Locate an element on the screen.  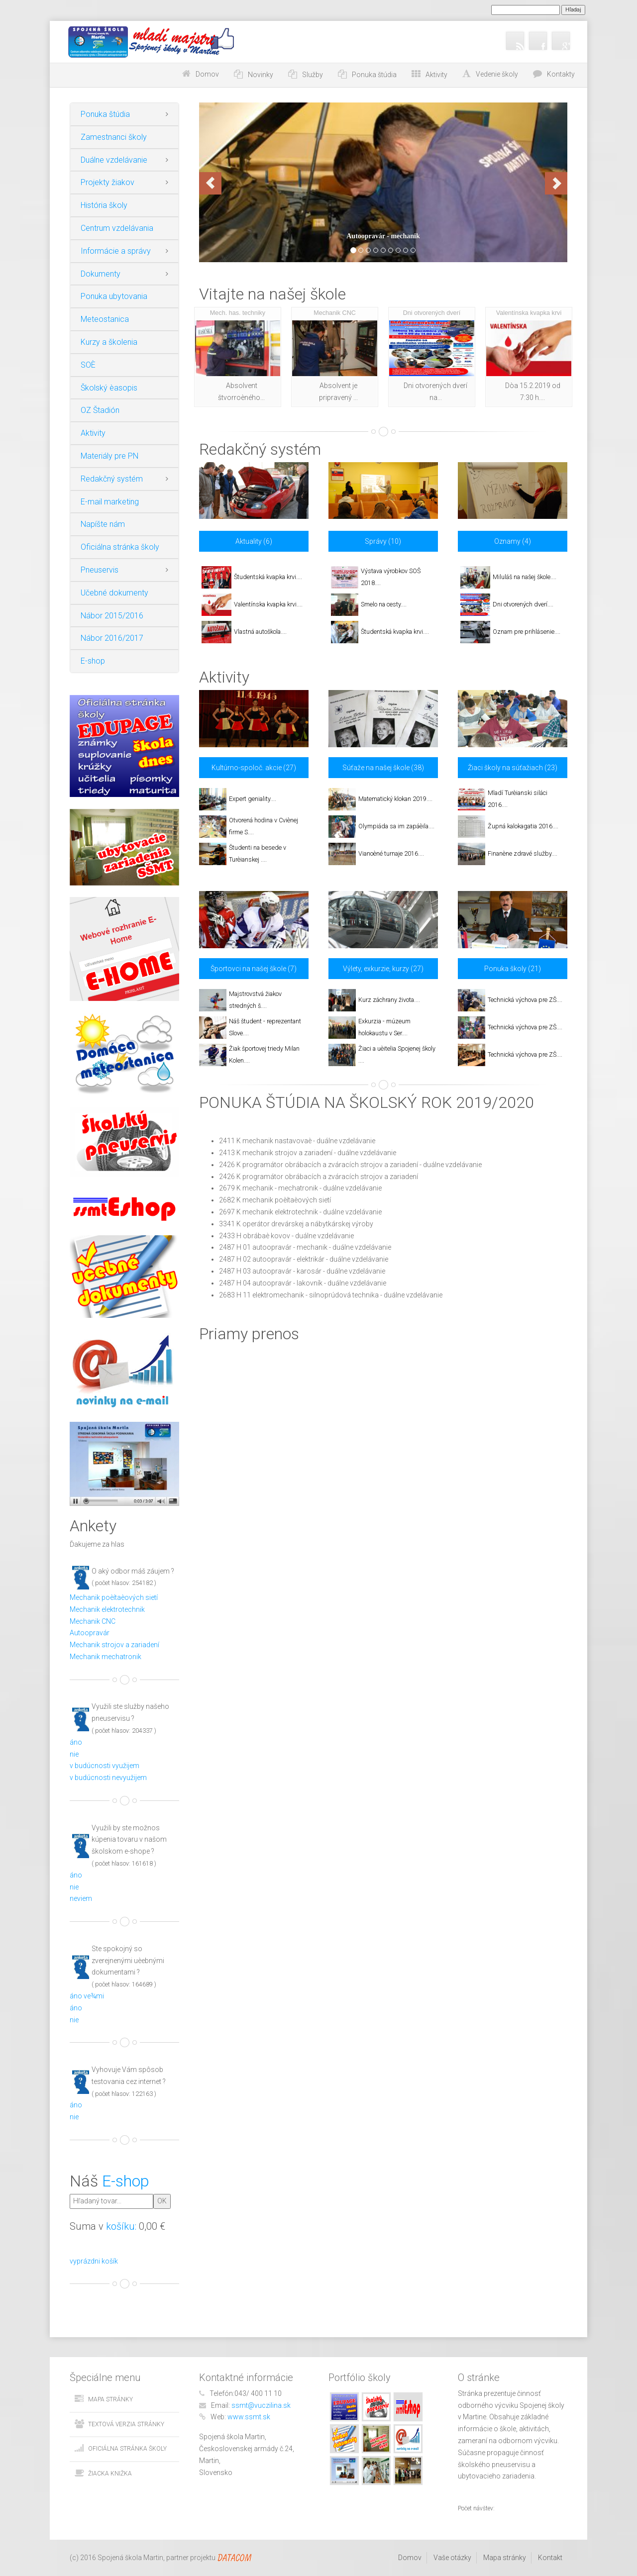
Mechanik CNC is located at coordinates (92, 1621).